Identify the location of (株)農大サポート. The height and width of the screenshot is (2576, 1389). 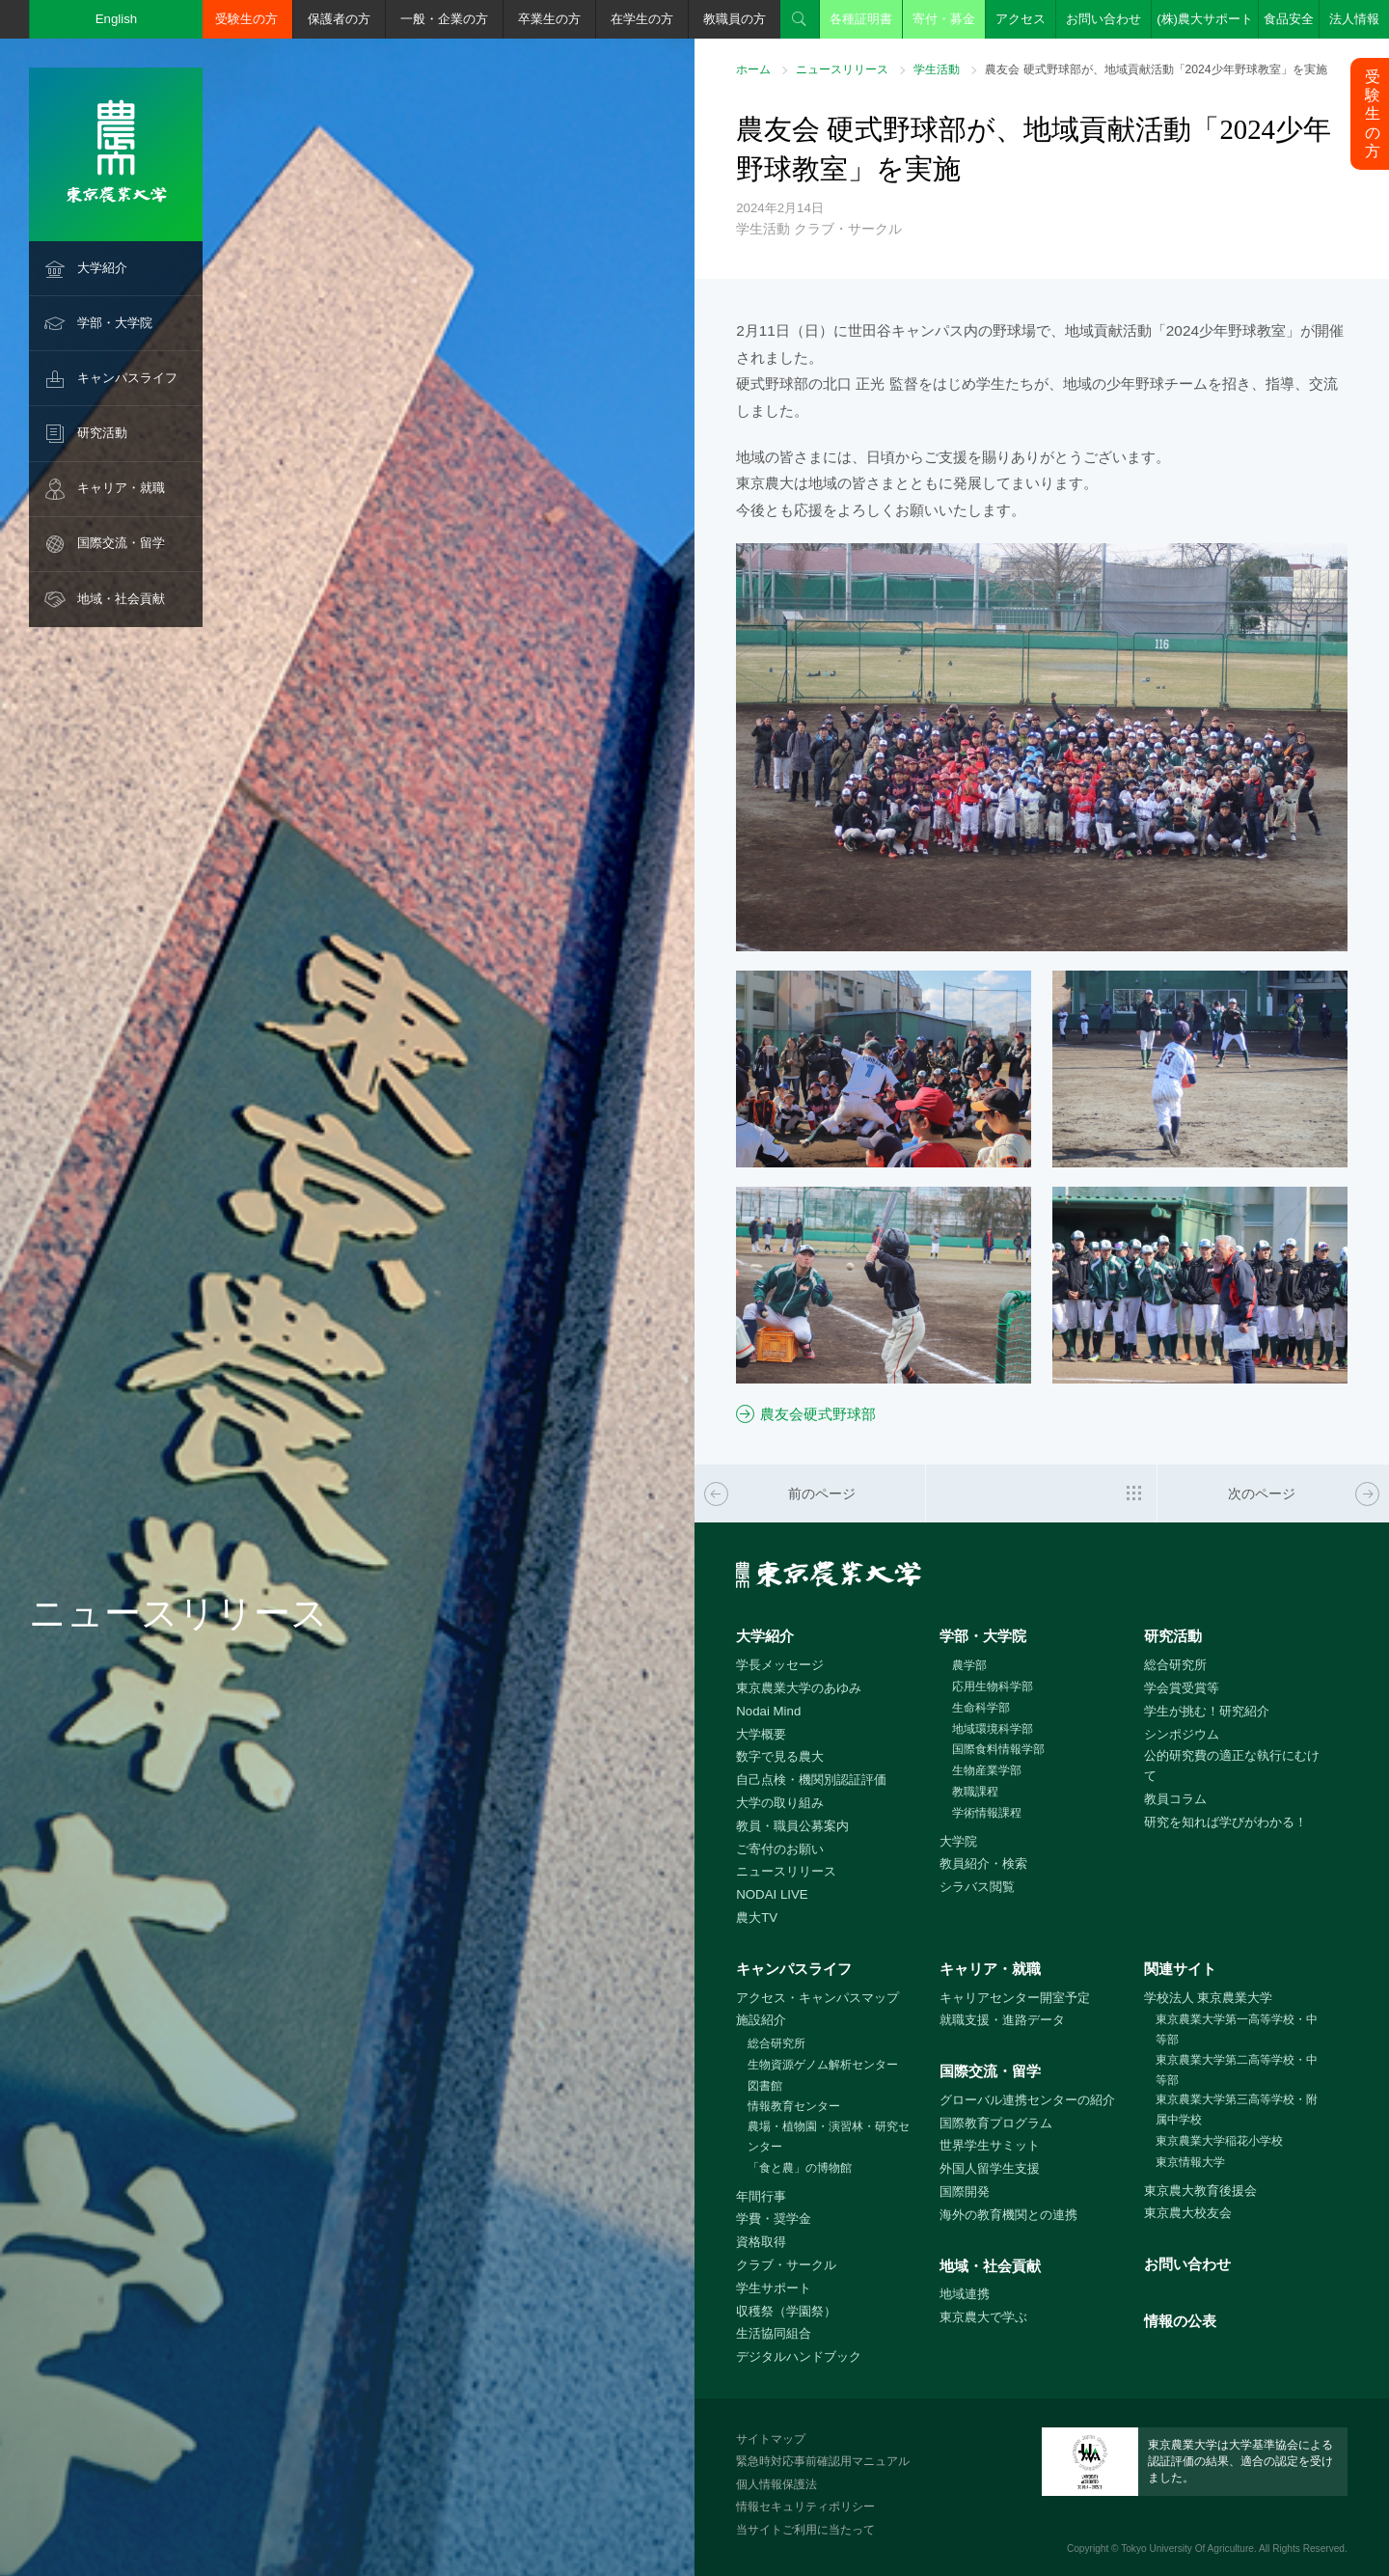
(1205, 19).